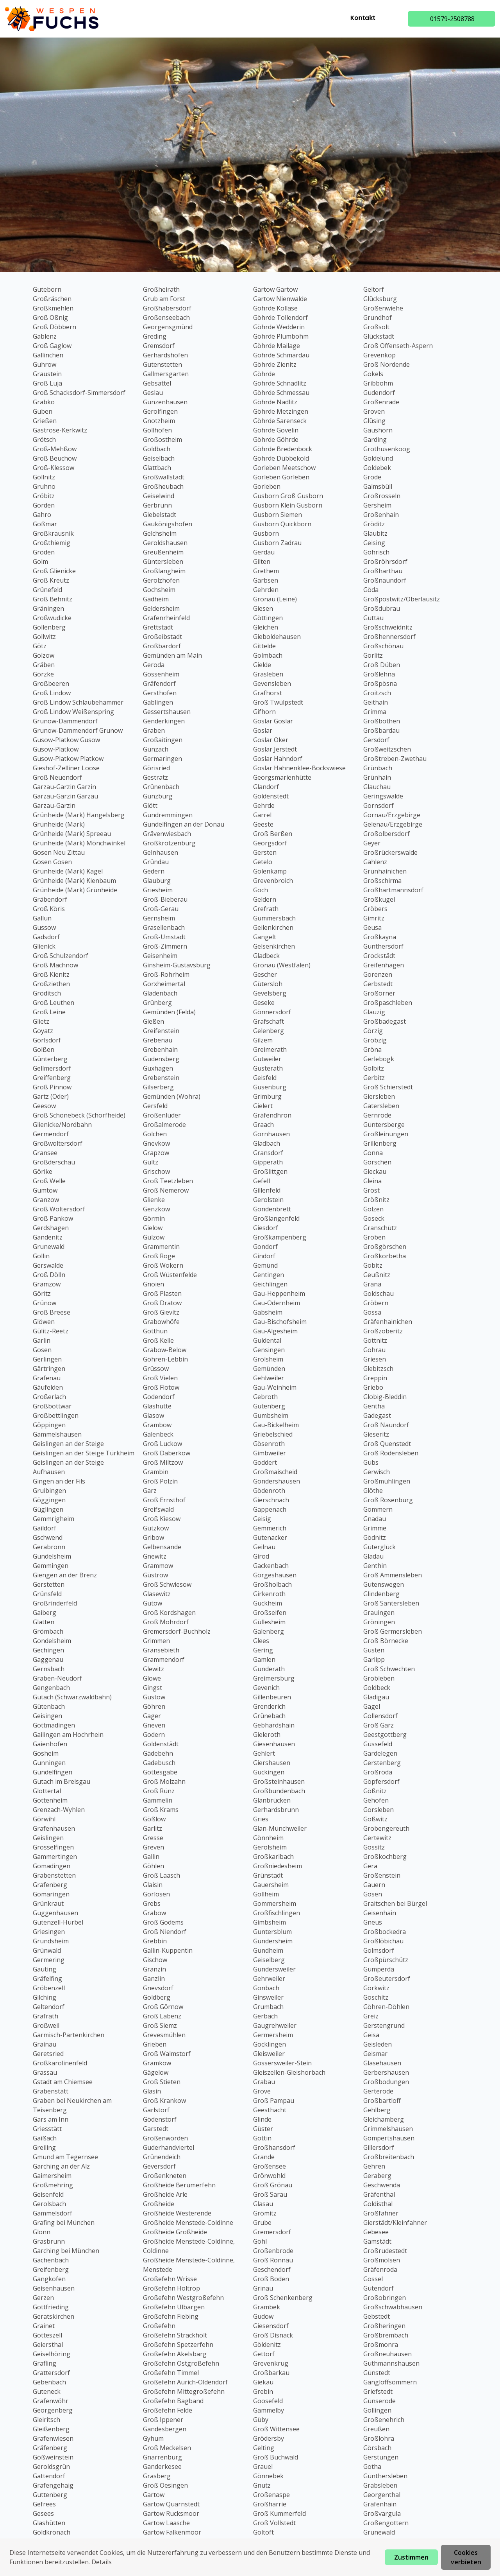 Image resolution: width=500 pixels, height=2576 pixels. Describe the element at coordinates (276, 345) in the screenshot. I see `Göhrde Mailage` at that location.